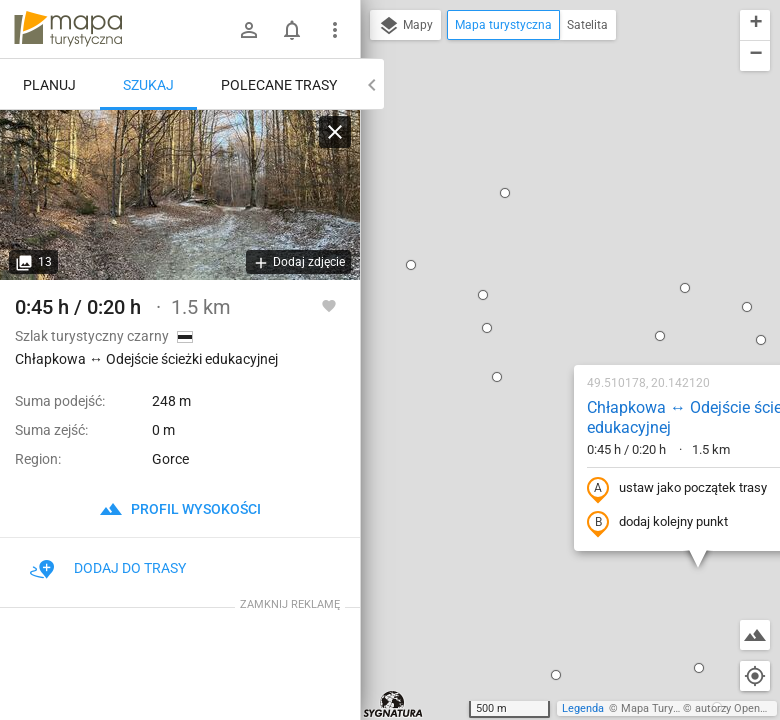 This screenshot has width=780, height=720. Describe the element at coordinates (335, 30) in the screenshot. I see `[Pokaż/ukryj menu]` at that location.